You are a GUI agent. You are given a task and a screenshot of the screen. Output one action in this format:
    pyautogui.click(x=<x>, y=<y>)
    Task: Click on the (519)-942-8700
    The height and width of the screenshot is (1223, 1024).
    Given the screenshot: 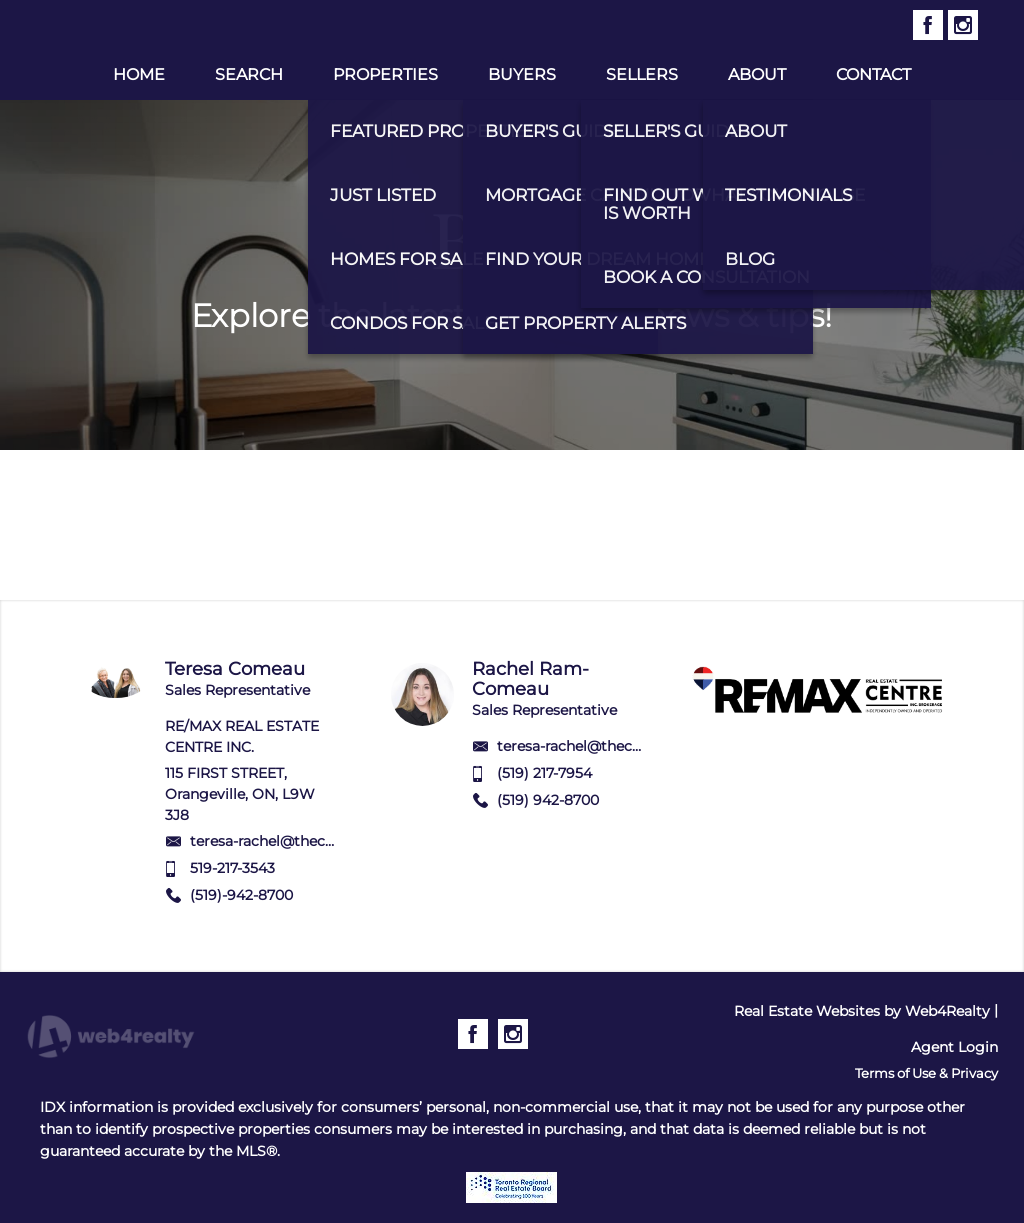 What is the action you would take?
    pyautogui.click(x=241, y=895)
    